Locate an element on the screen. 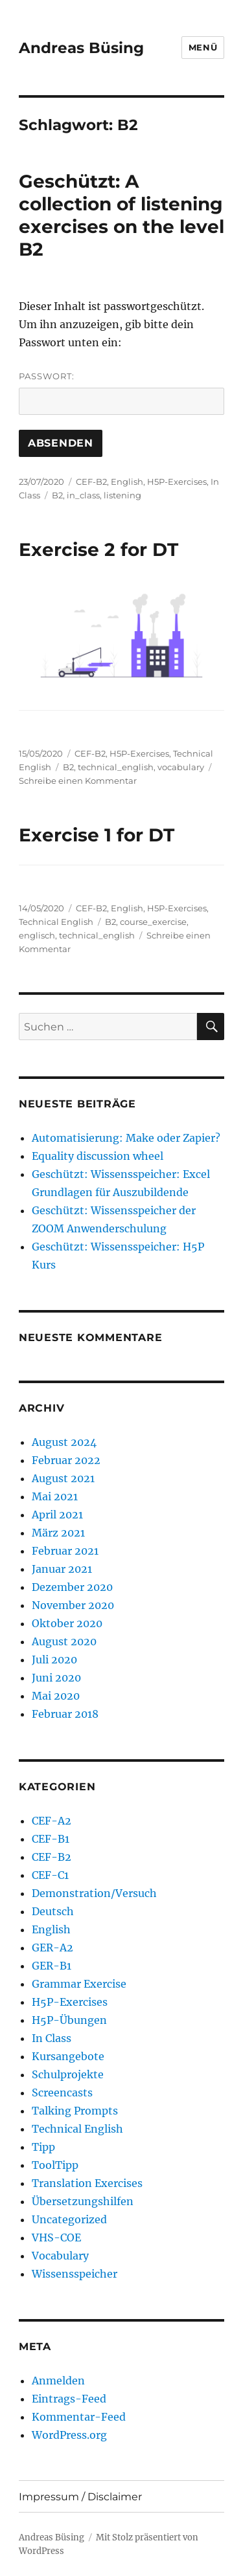 This screenshot has width=243, height=2576. Grammar Exercise is located at coordinates (79, 1983).